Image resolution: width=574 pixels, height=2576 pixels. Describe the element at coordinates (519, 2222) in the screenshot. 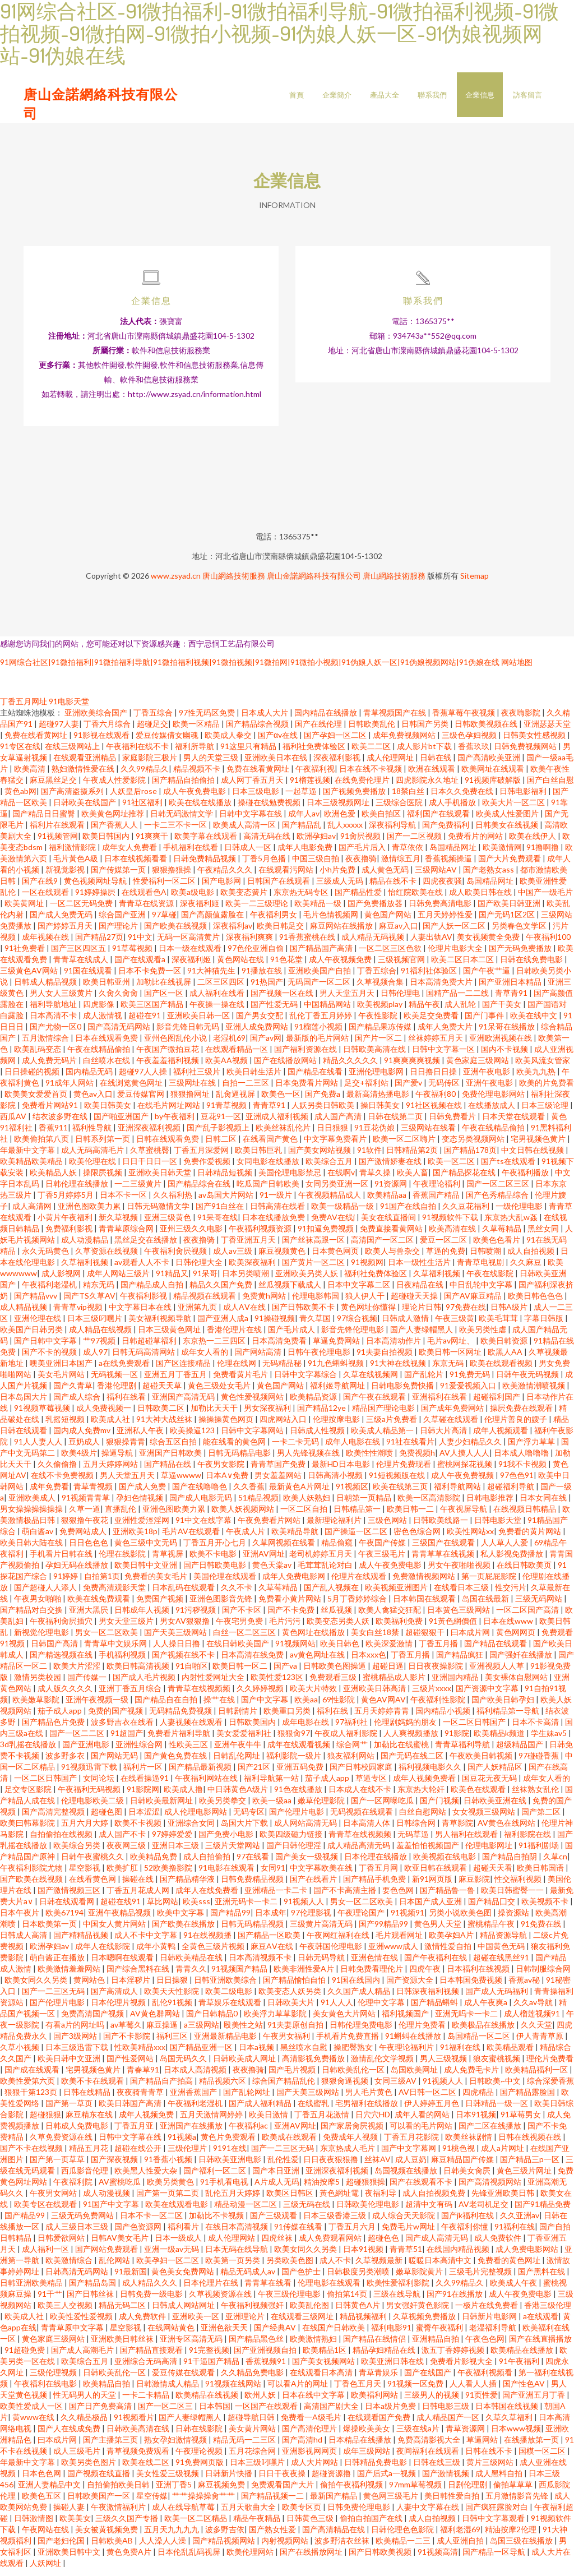

I see `久久亚洲av` at that location.